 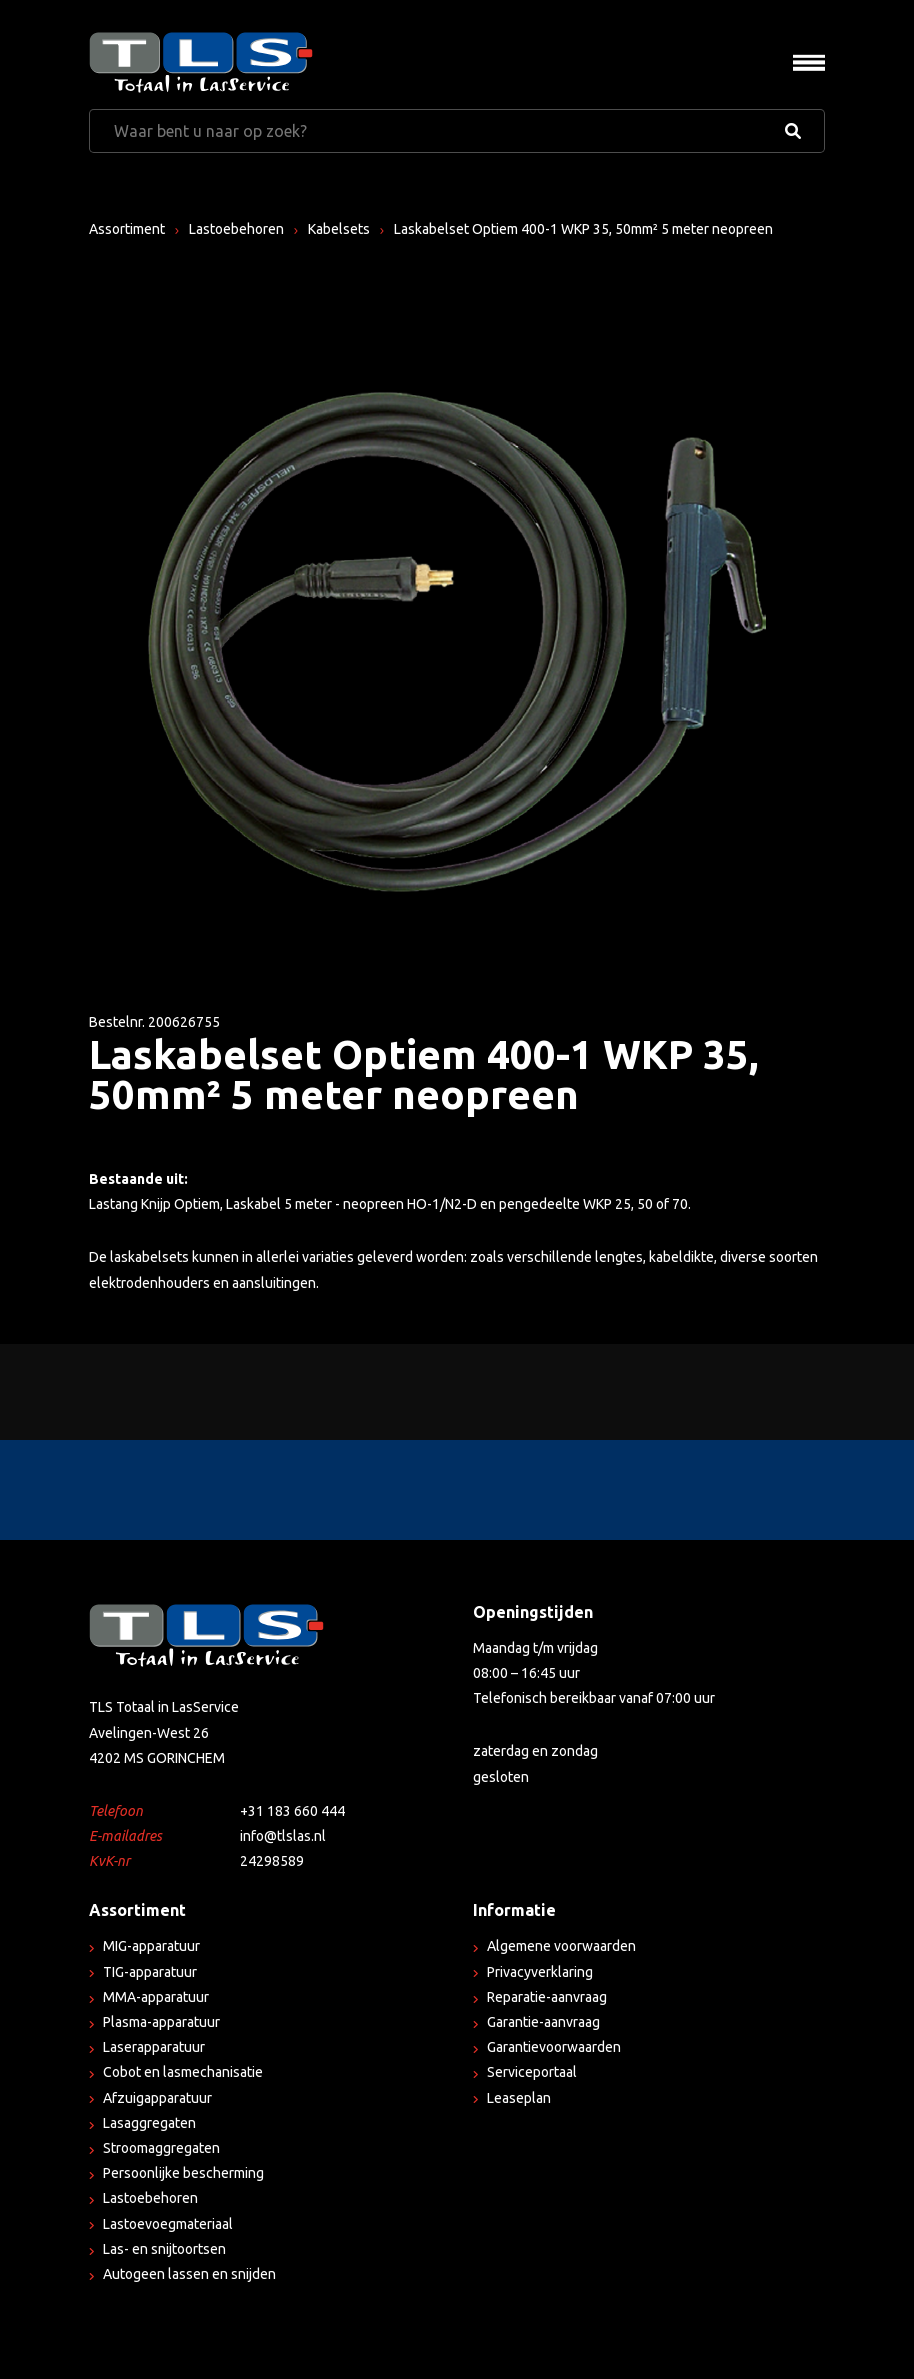 What do you see at coordinates (164, 2249) in the screenshot?
I see `Las- en snijtoortsen` at bounding box center [164, 2249].